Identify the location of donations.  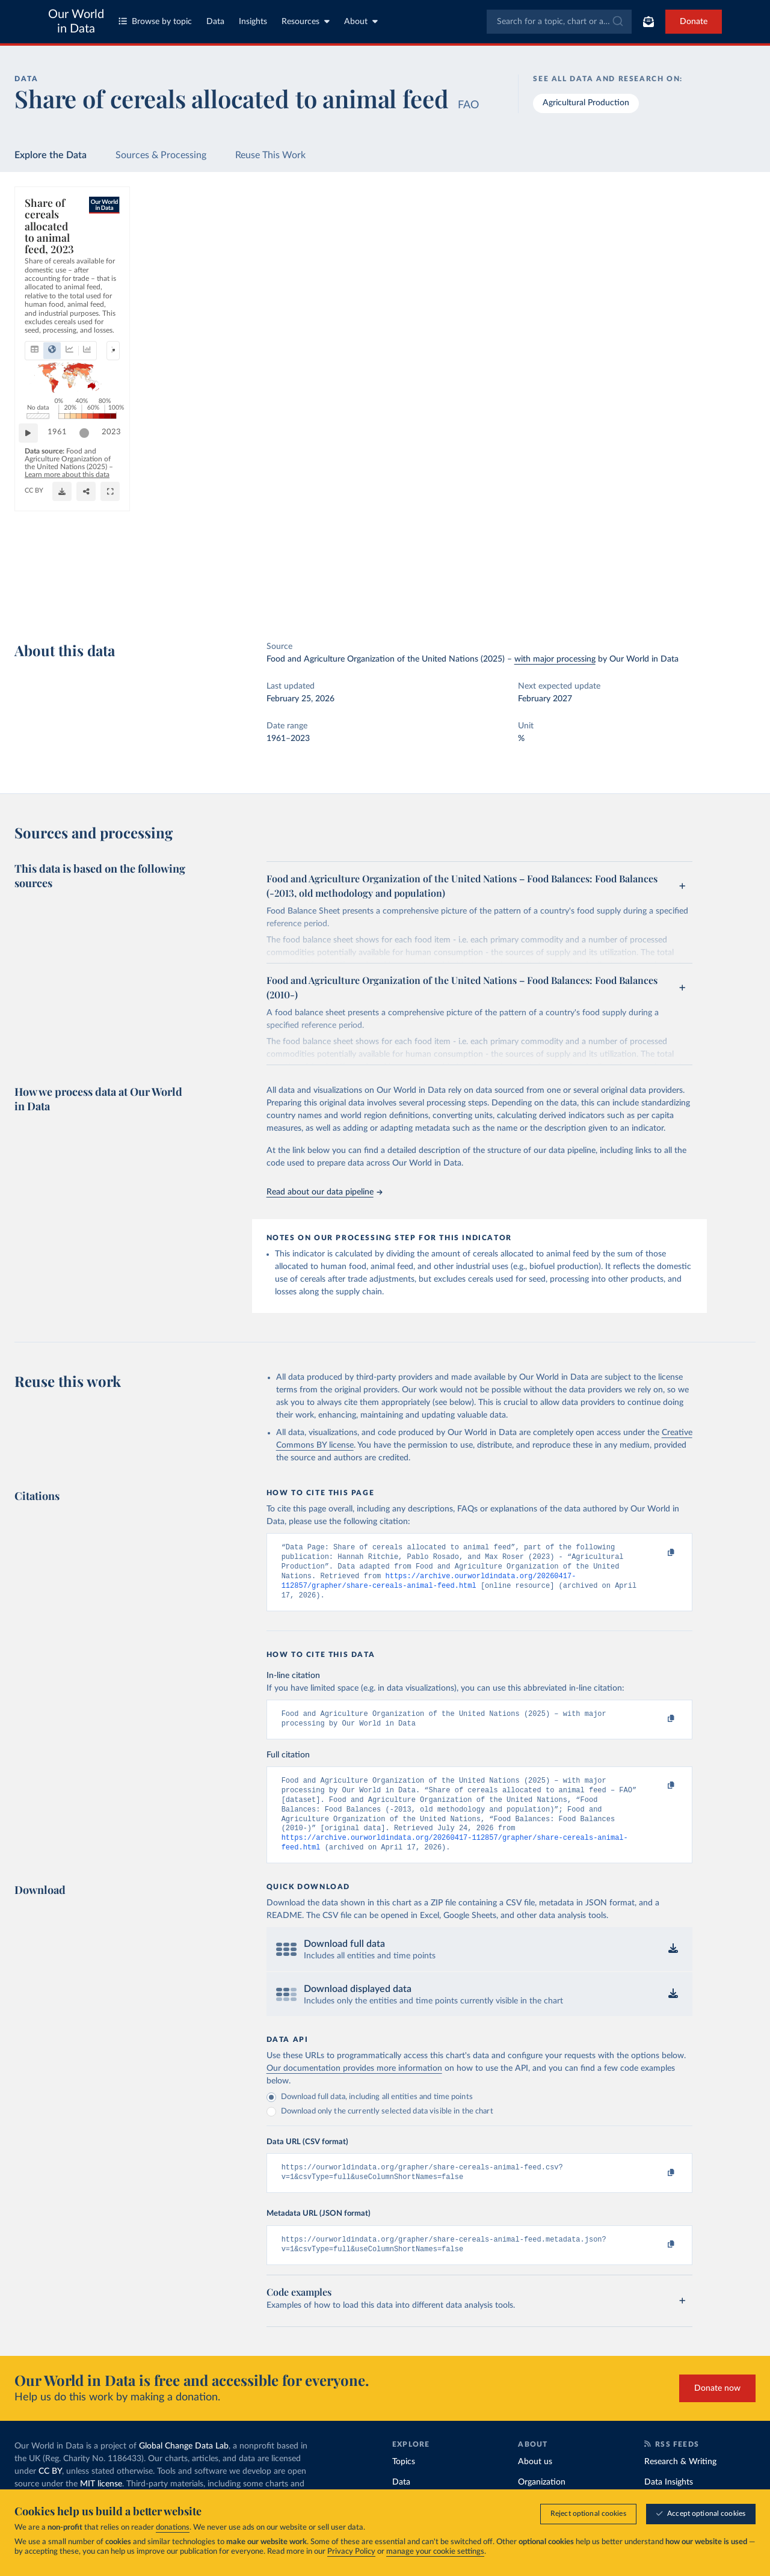
(172, 2528).